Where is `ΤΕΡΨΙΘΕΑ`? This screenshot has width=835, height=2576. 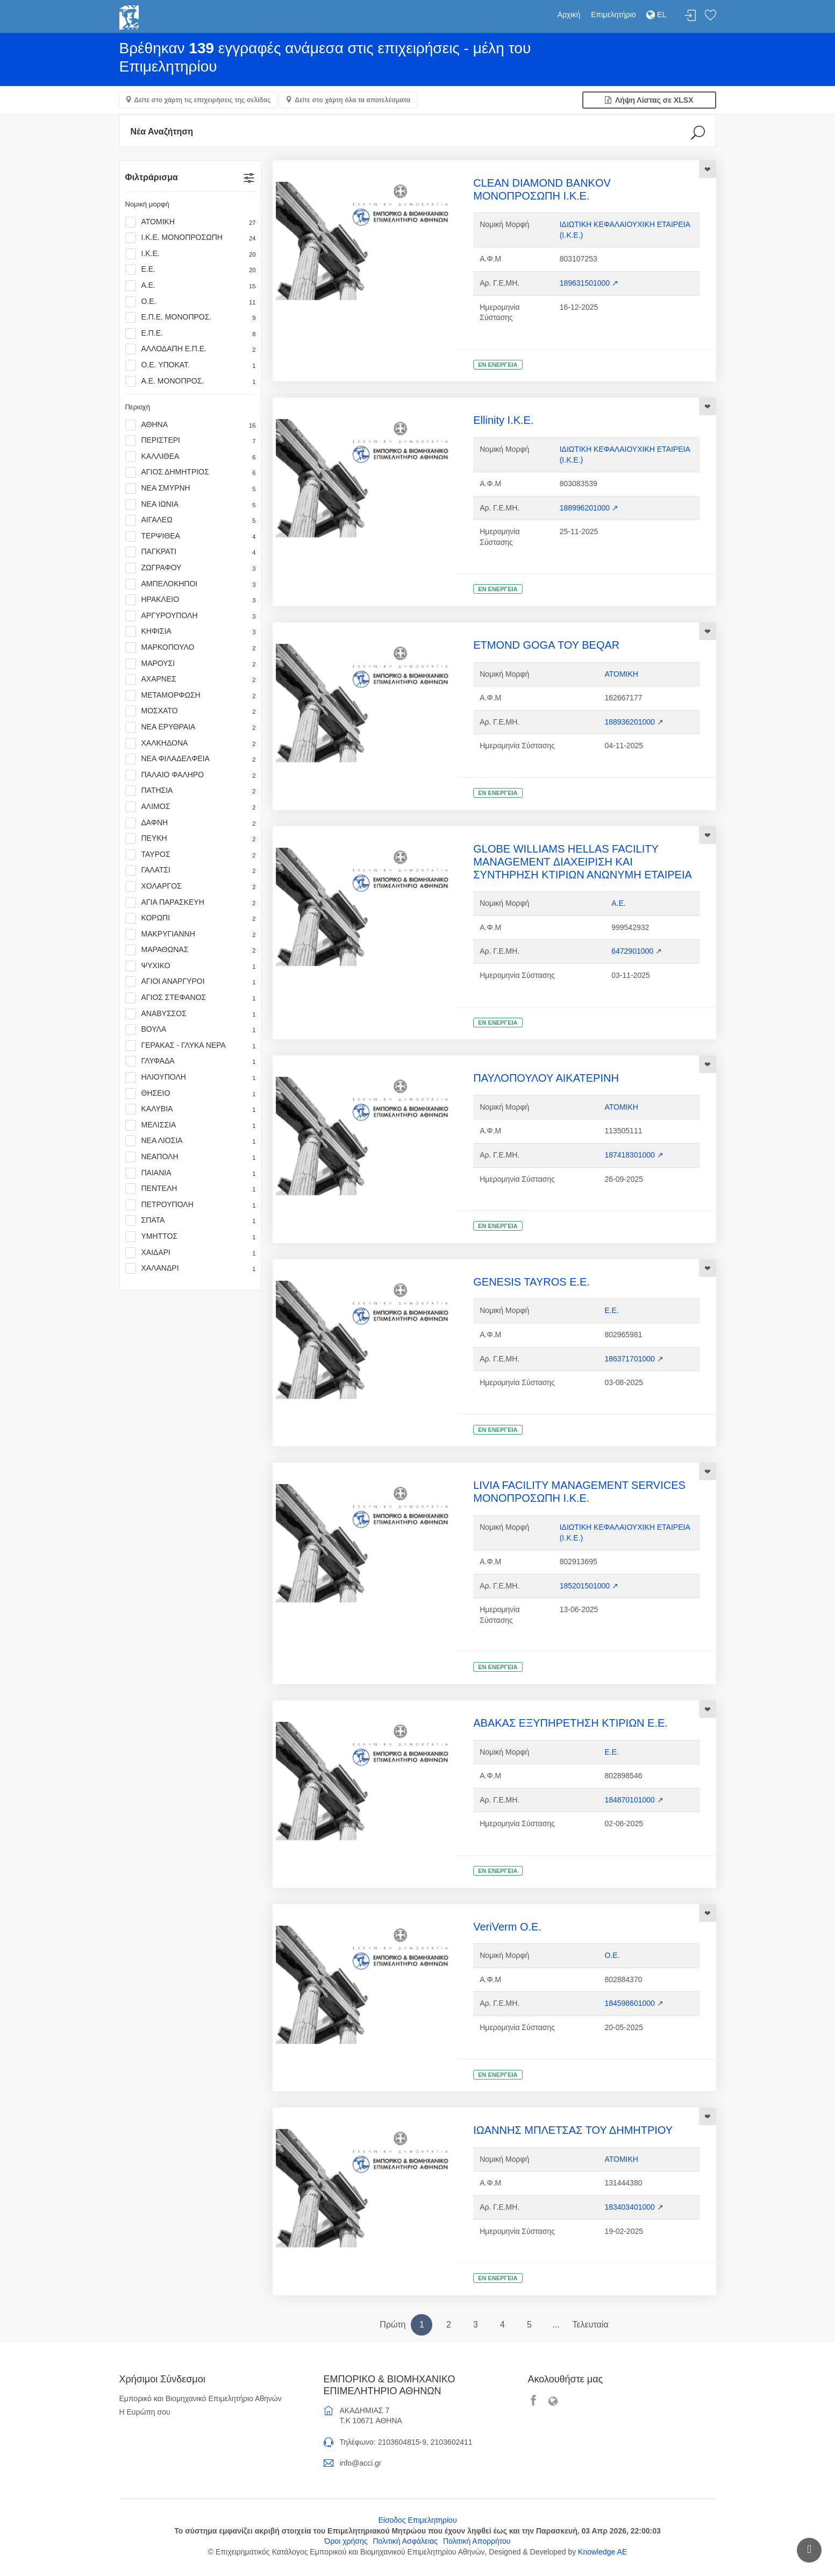 ΤΕΡΨΙΘΕΑ is located at coordinates (190, 536).